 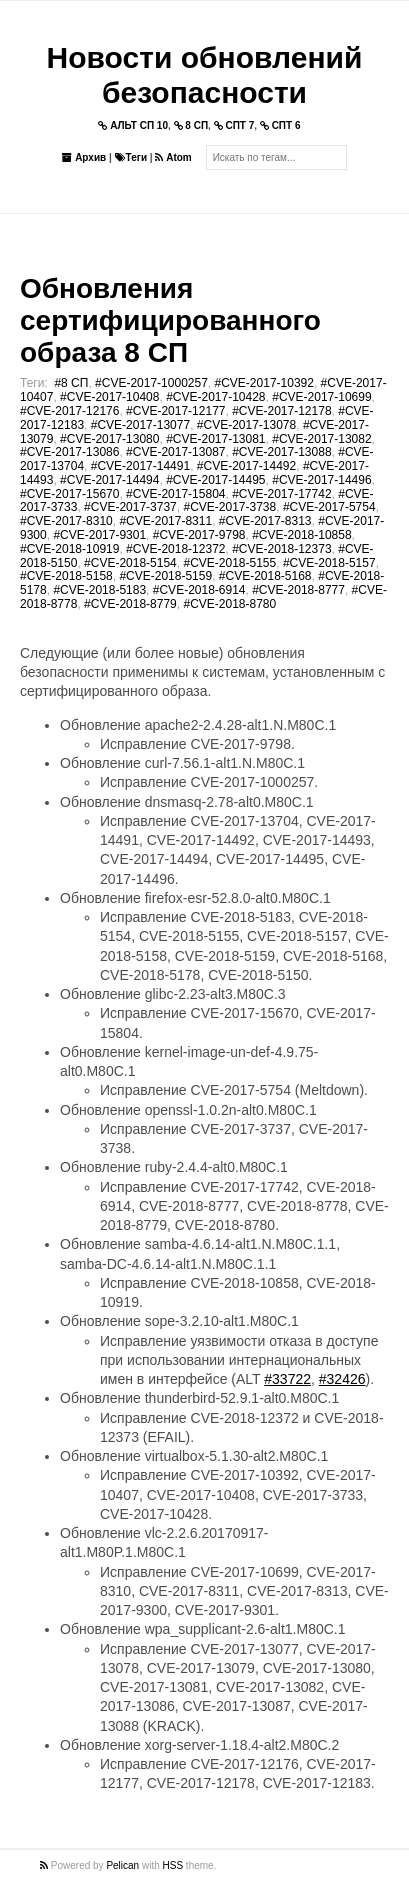 What do you see at coordinates (175, 452) in the screenshot?
I see `#CVE-2017-13087` at bounding box center [175, 452].